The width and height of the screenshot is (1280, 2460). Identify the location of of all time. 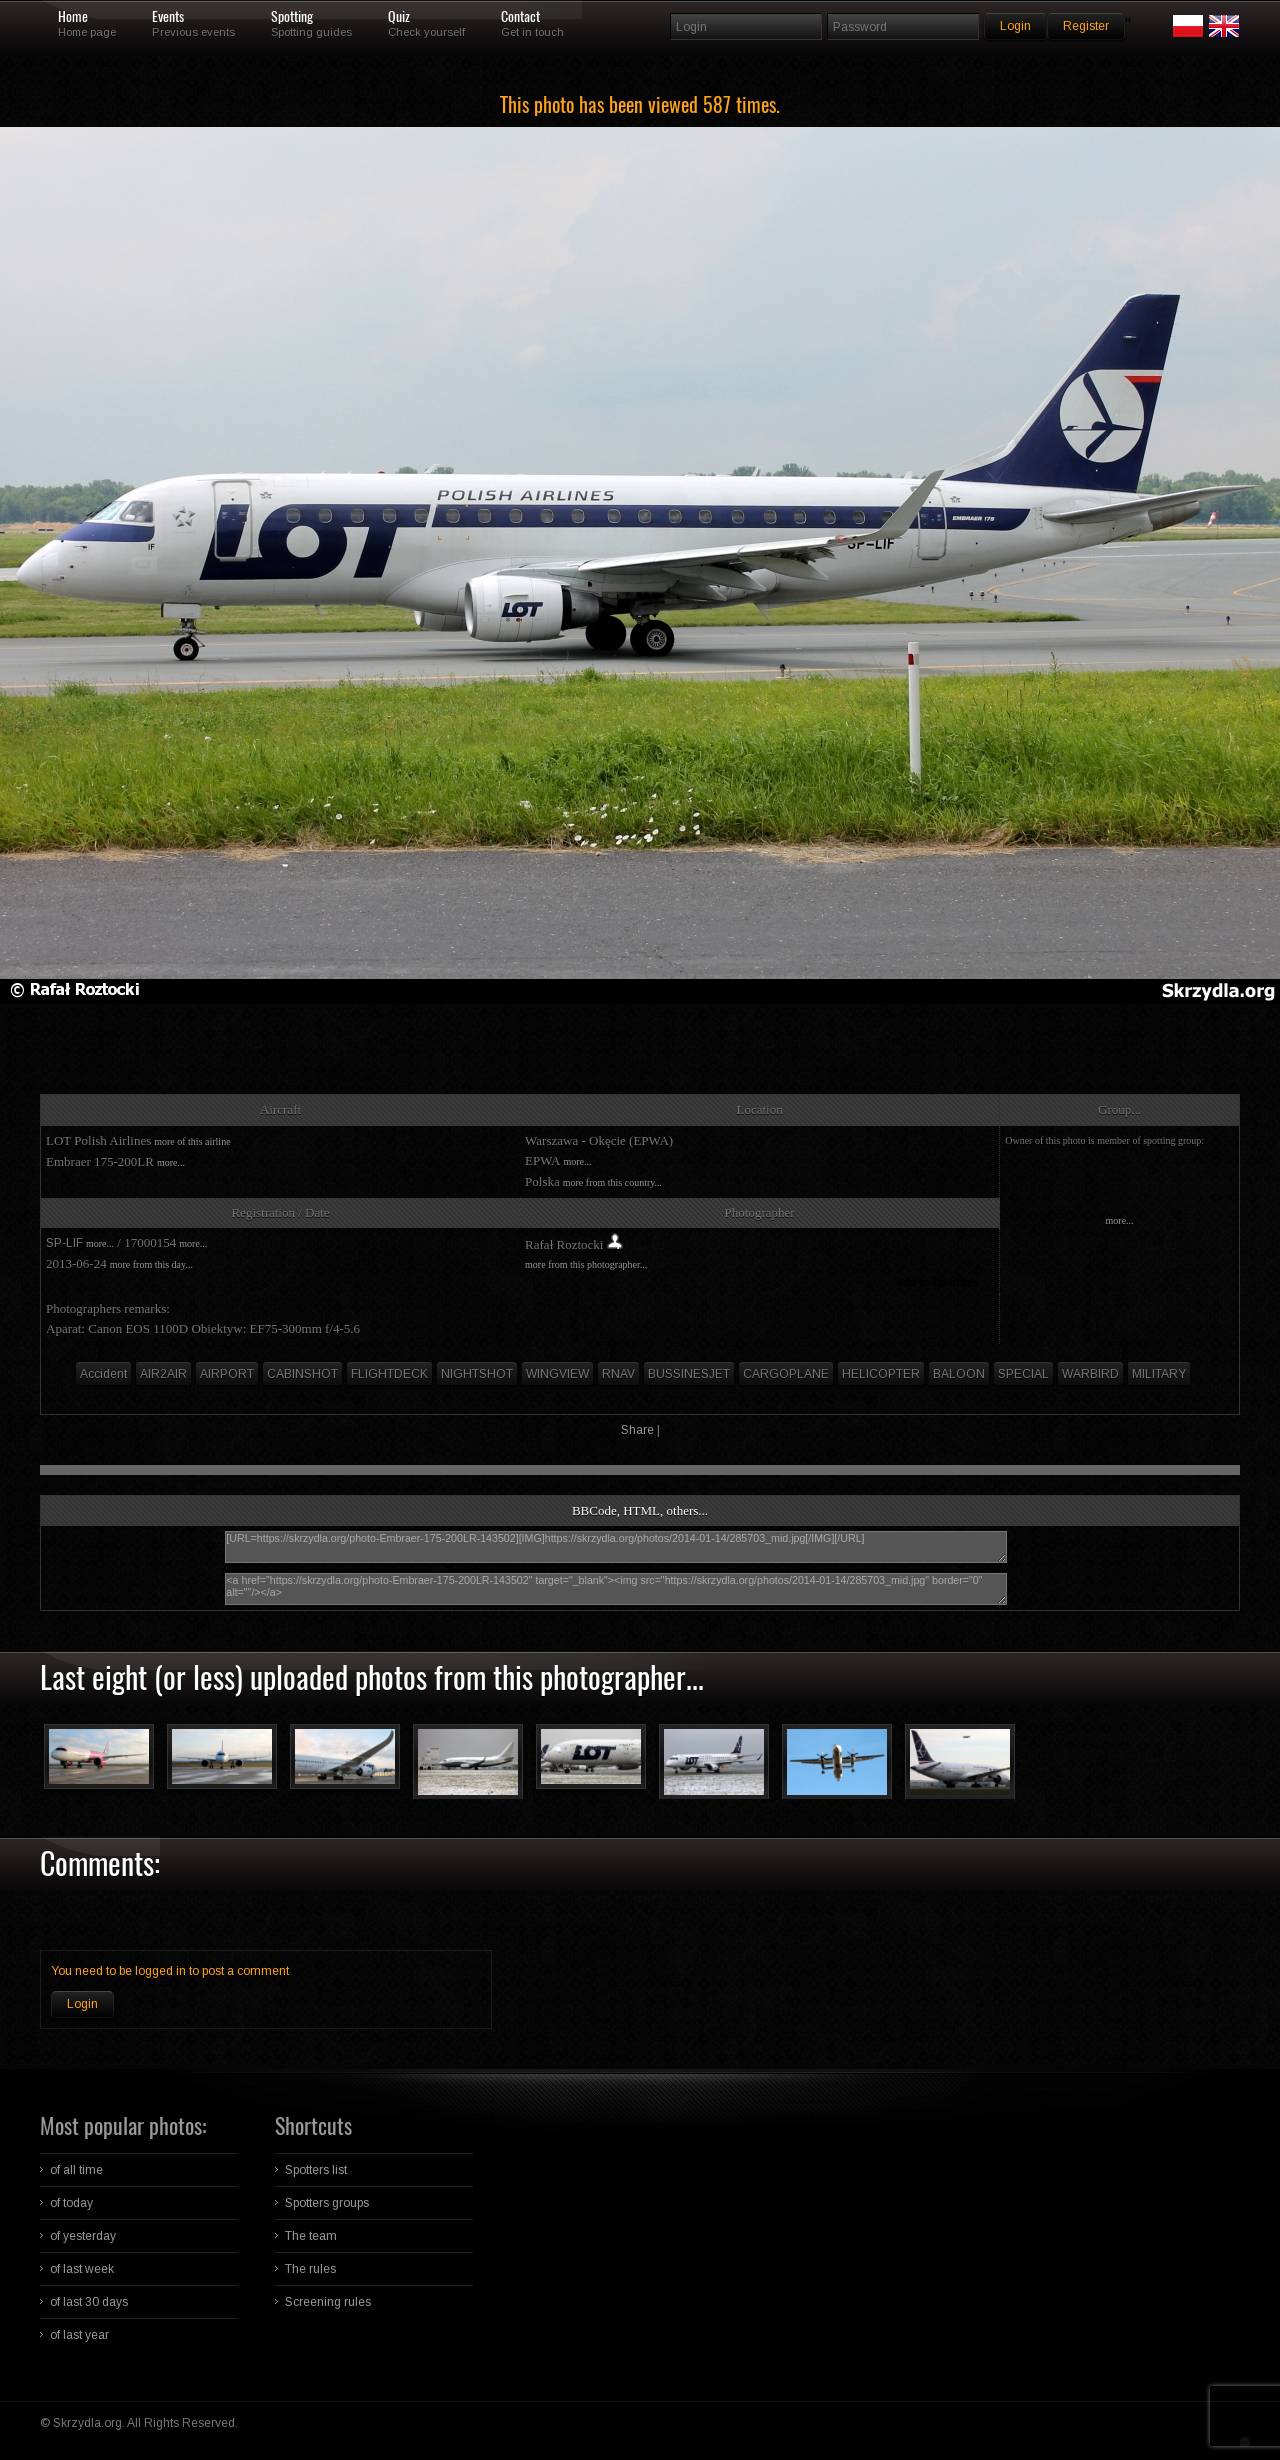
(76, 2170).